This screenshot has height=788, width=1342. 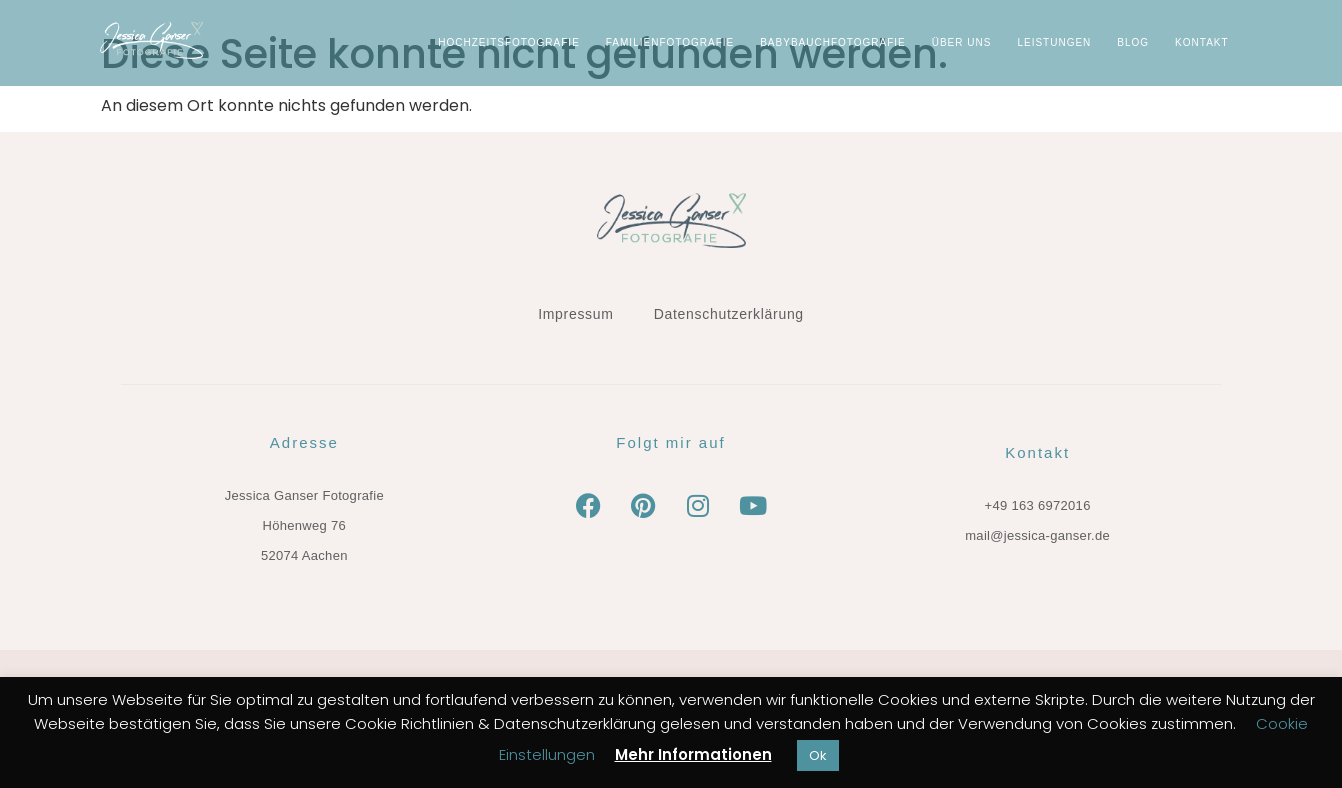 What do you see at coordinates (509, 42) in the screenshot?
I see `Hochzeitsfotografie` at bounding box center [509, 42].